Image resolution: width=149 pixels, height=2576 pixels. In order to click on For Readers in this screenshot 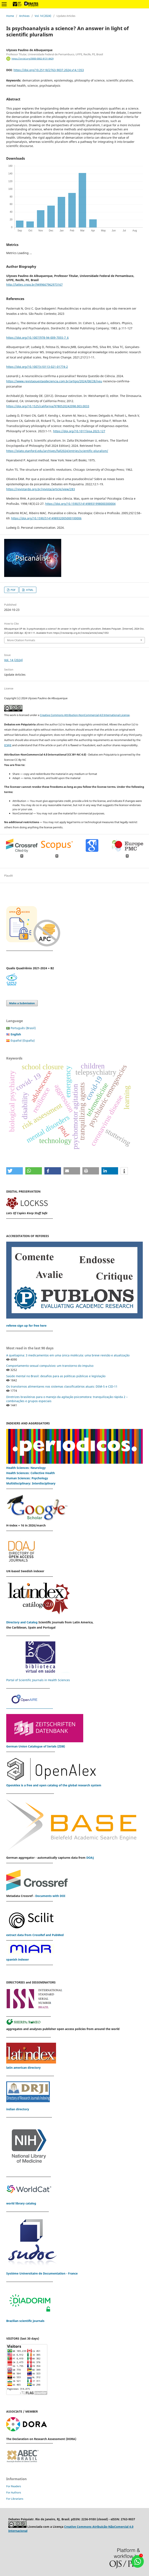, I will do `click(13, 2486)`.